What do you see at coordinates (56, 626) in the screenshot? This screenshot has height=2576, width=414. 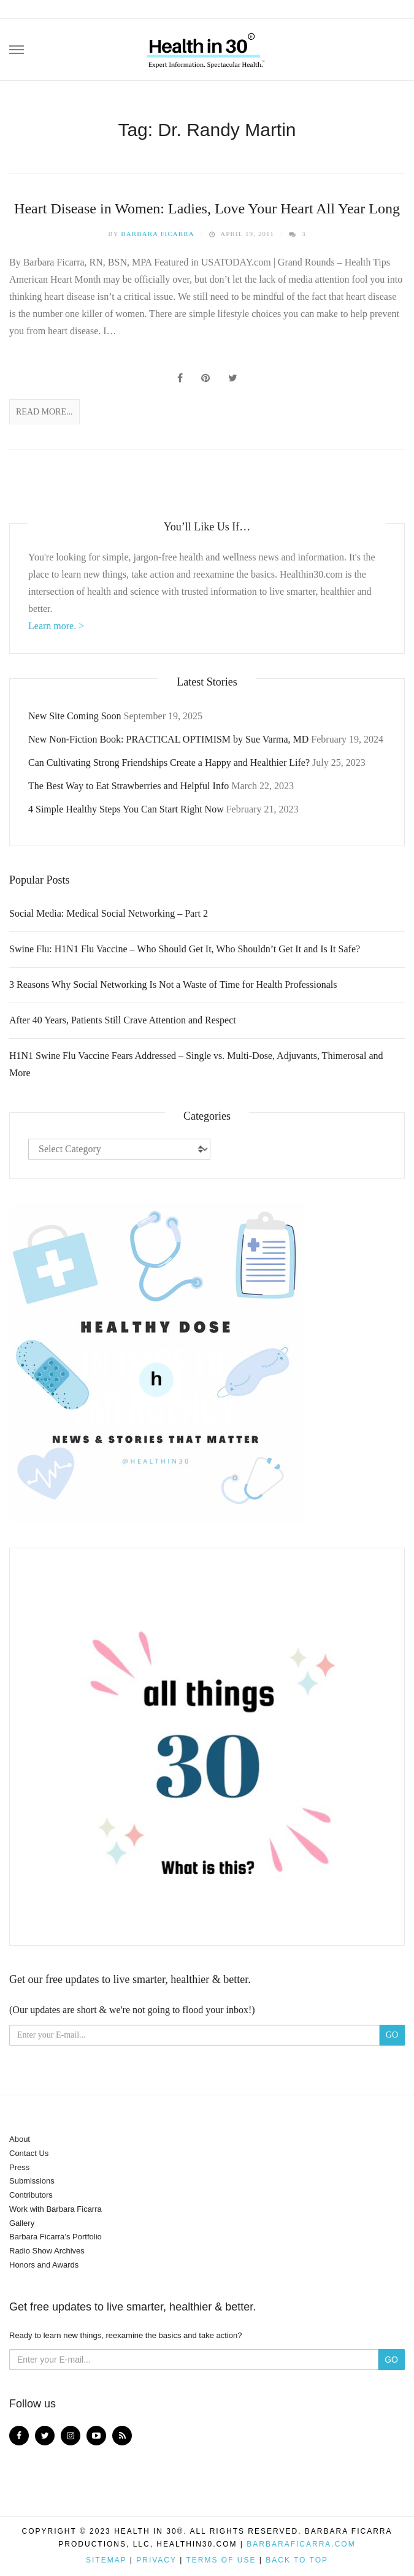 I see `Learn more. >` at bounding box center [56, 626].